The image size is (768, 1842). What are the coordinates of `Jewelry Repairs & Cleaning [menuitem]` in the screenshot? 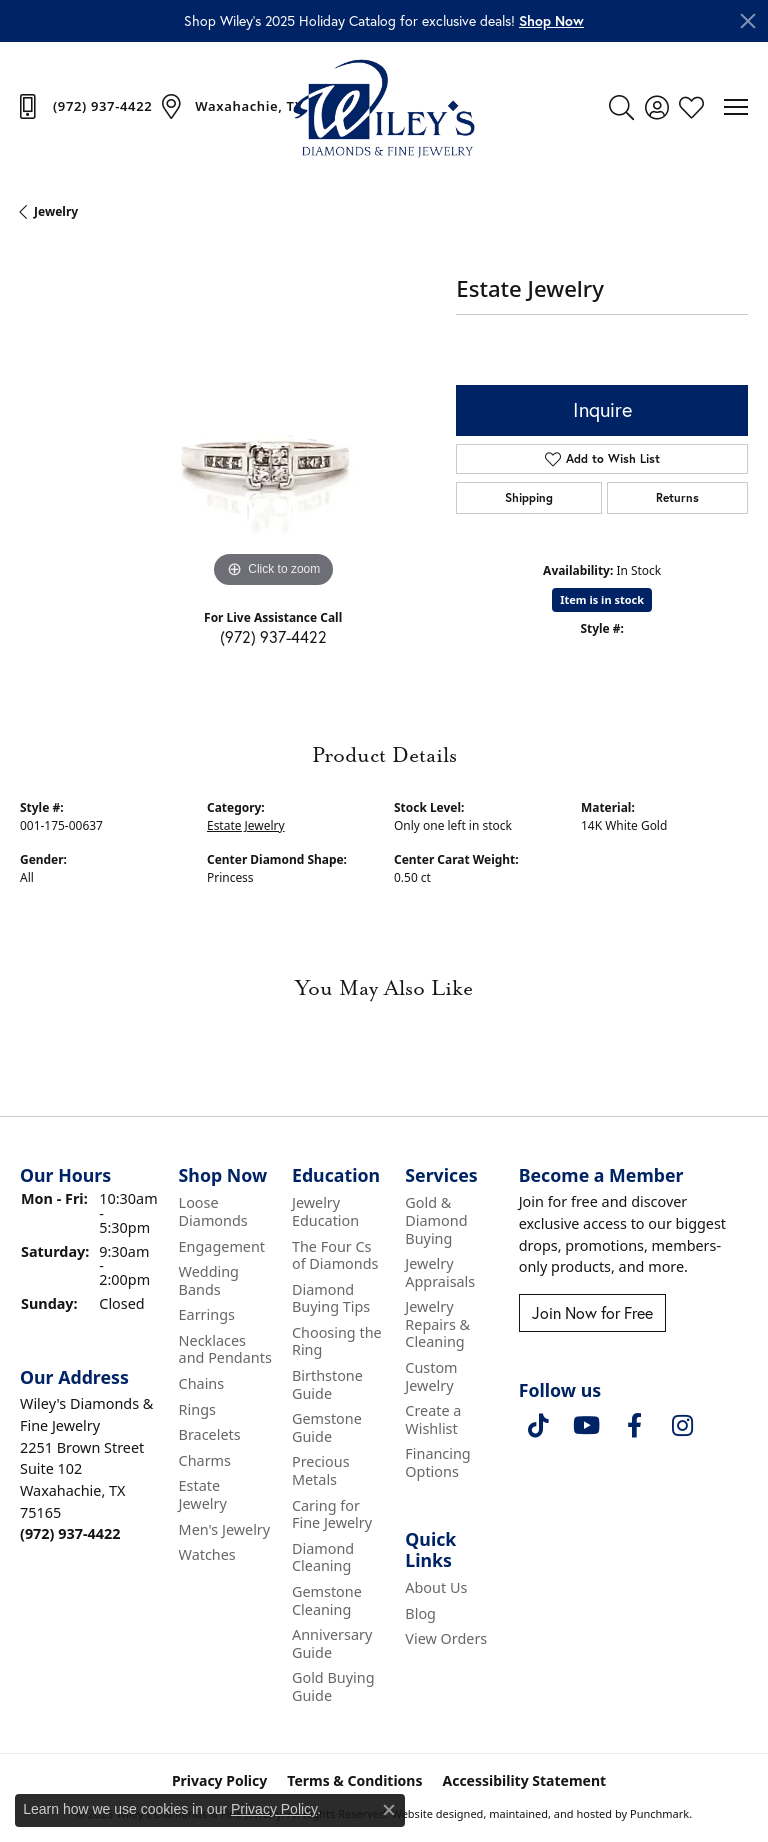 It's located at (437, 1324).